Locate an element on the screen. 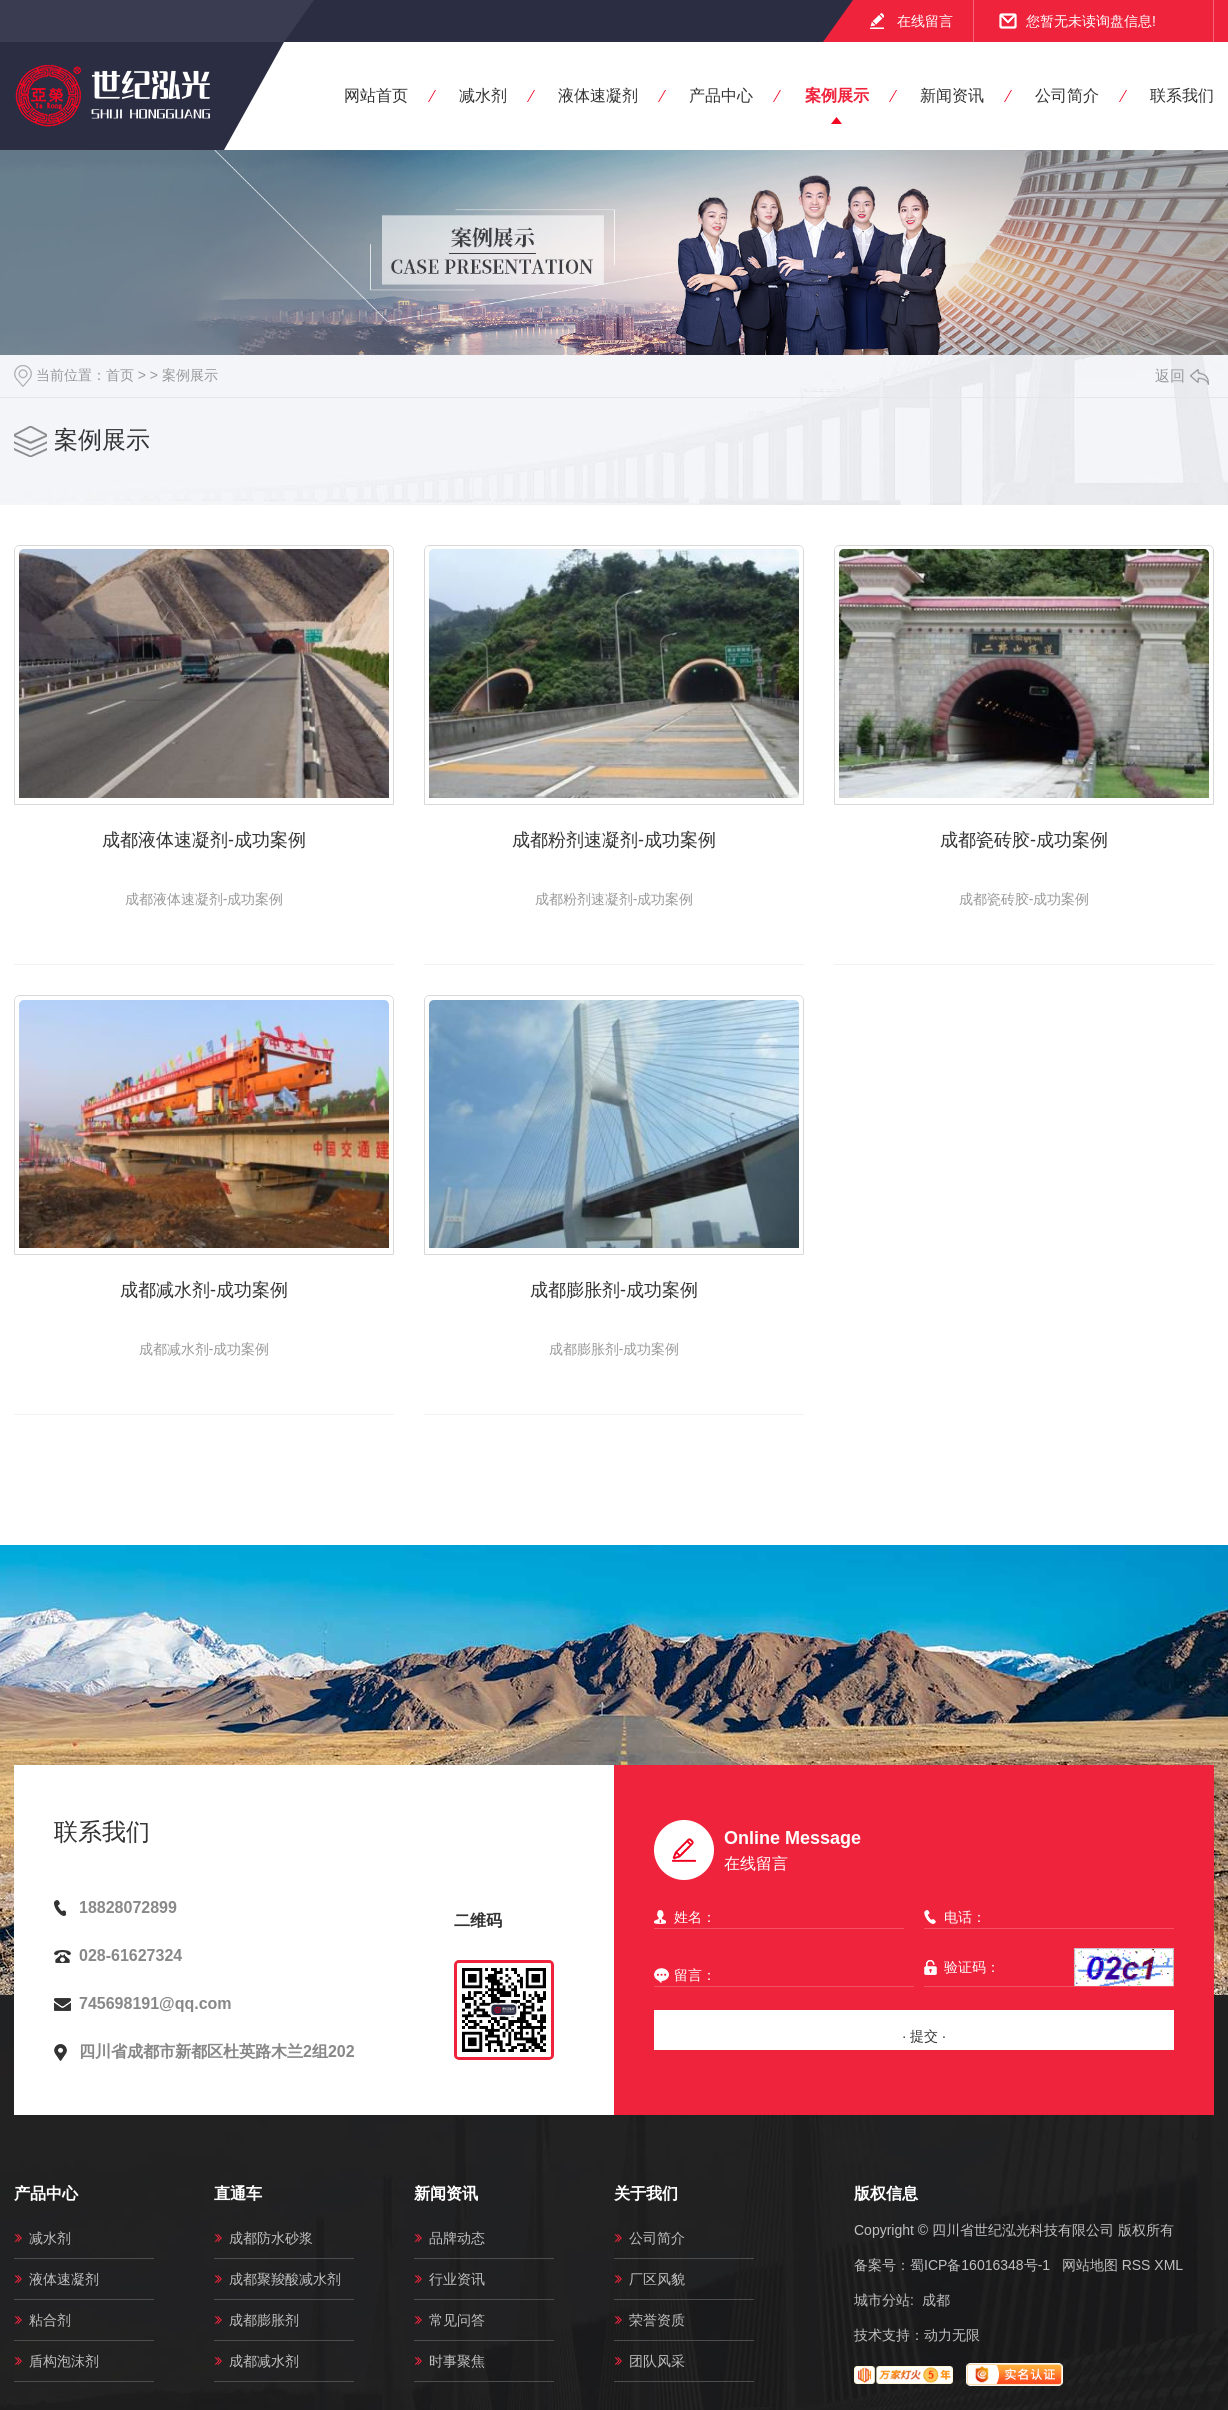  留言： is located at coordinates (779, 1975).